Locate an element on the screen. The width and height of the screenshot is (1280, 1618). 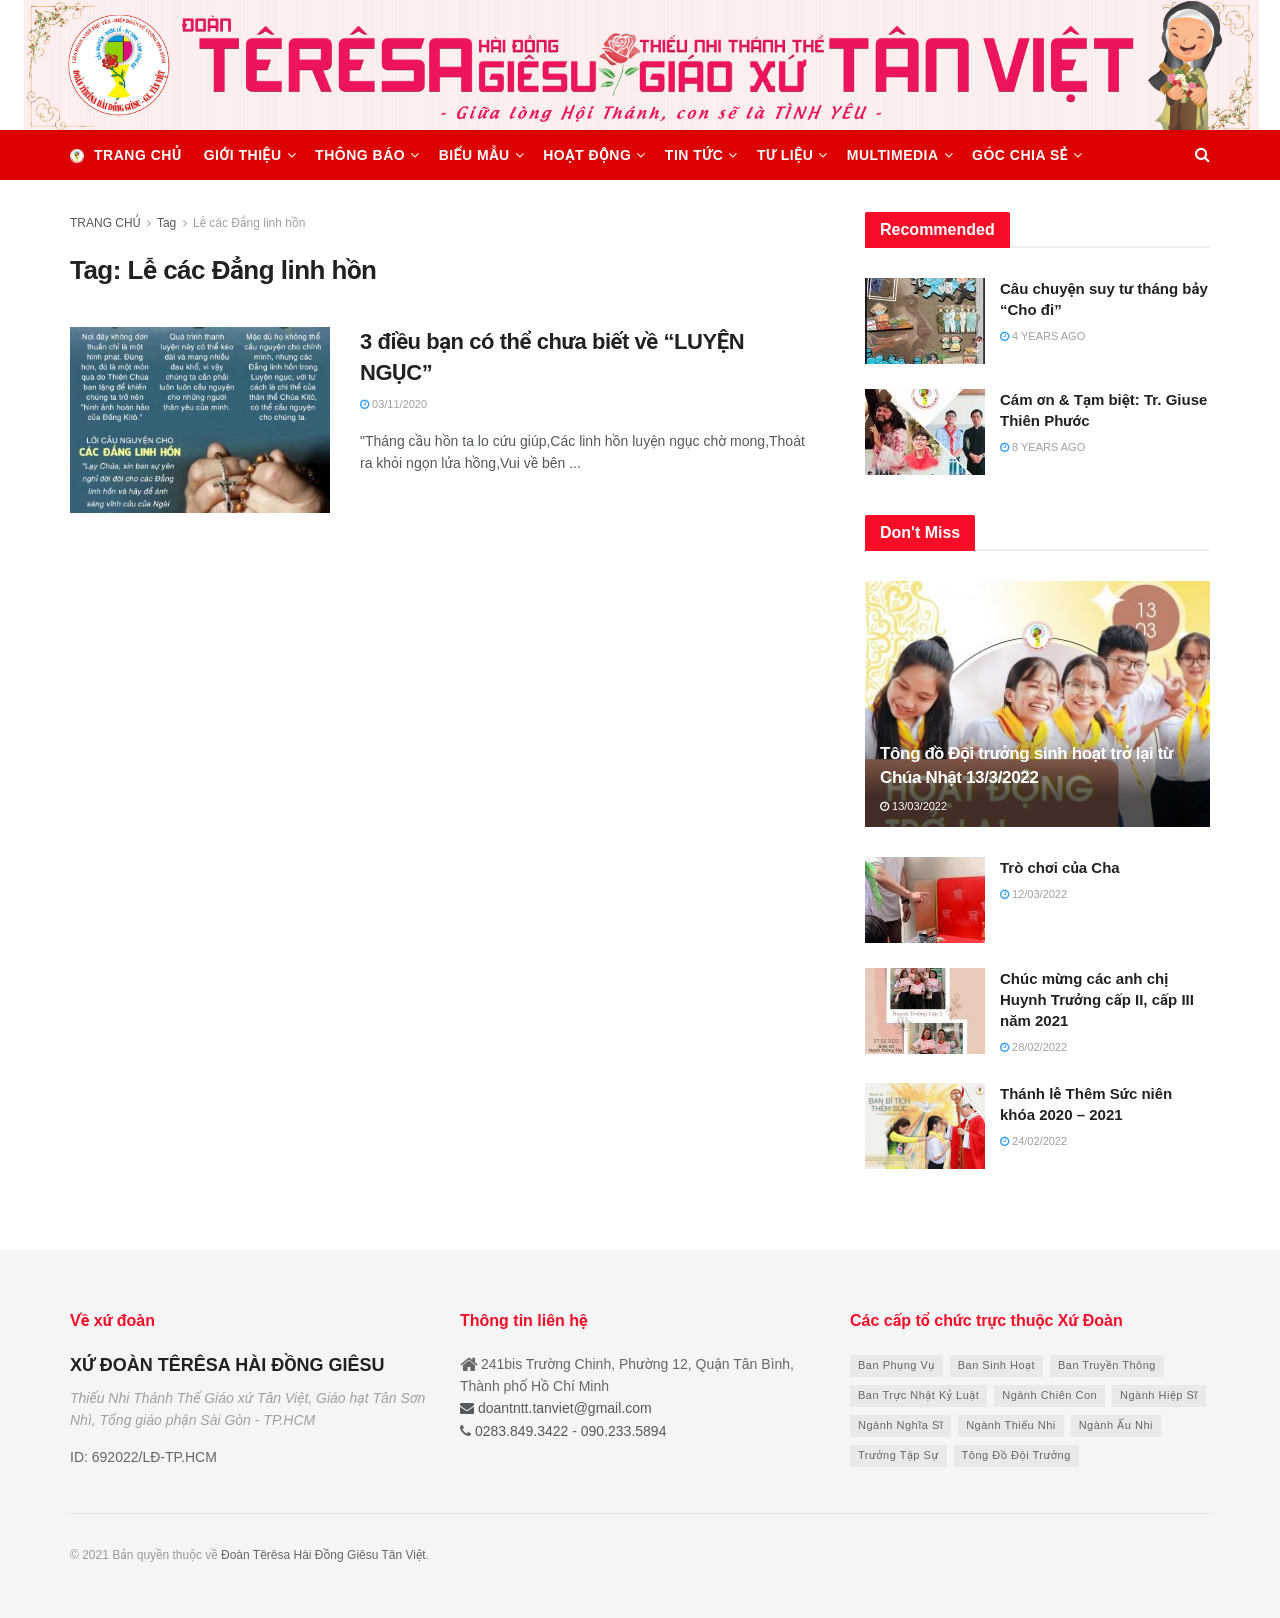
03/11/2020 is located at coordinates (393, 404).